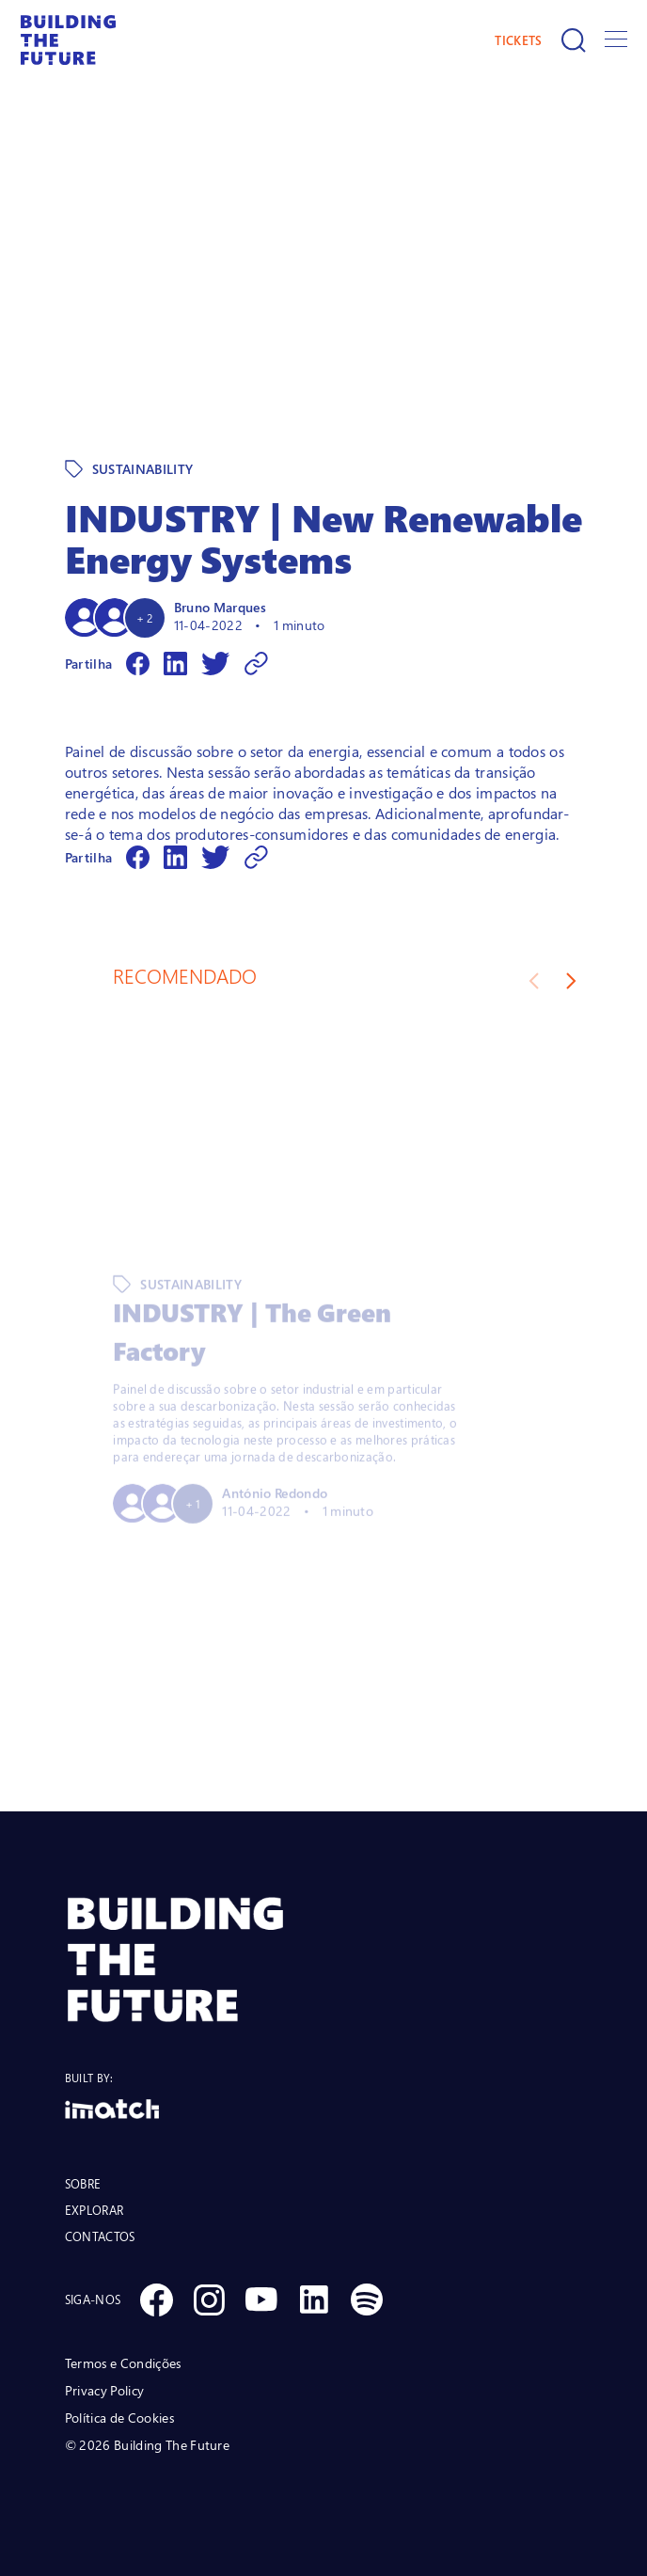 The width and height of the screenshot is (647, 2576). I want to click on [BTF LOGO Prancheta 1], so click(323, 1959).